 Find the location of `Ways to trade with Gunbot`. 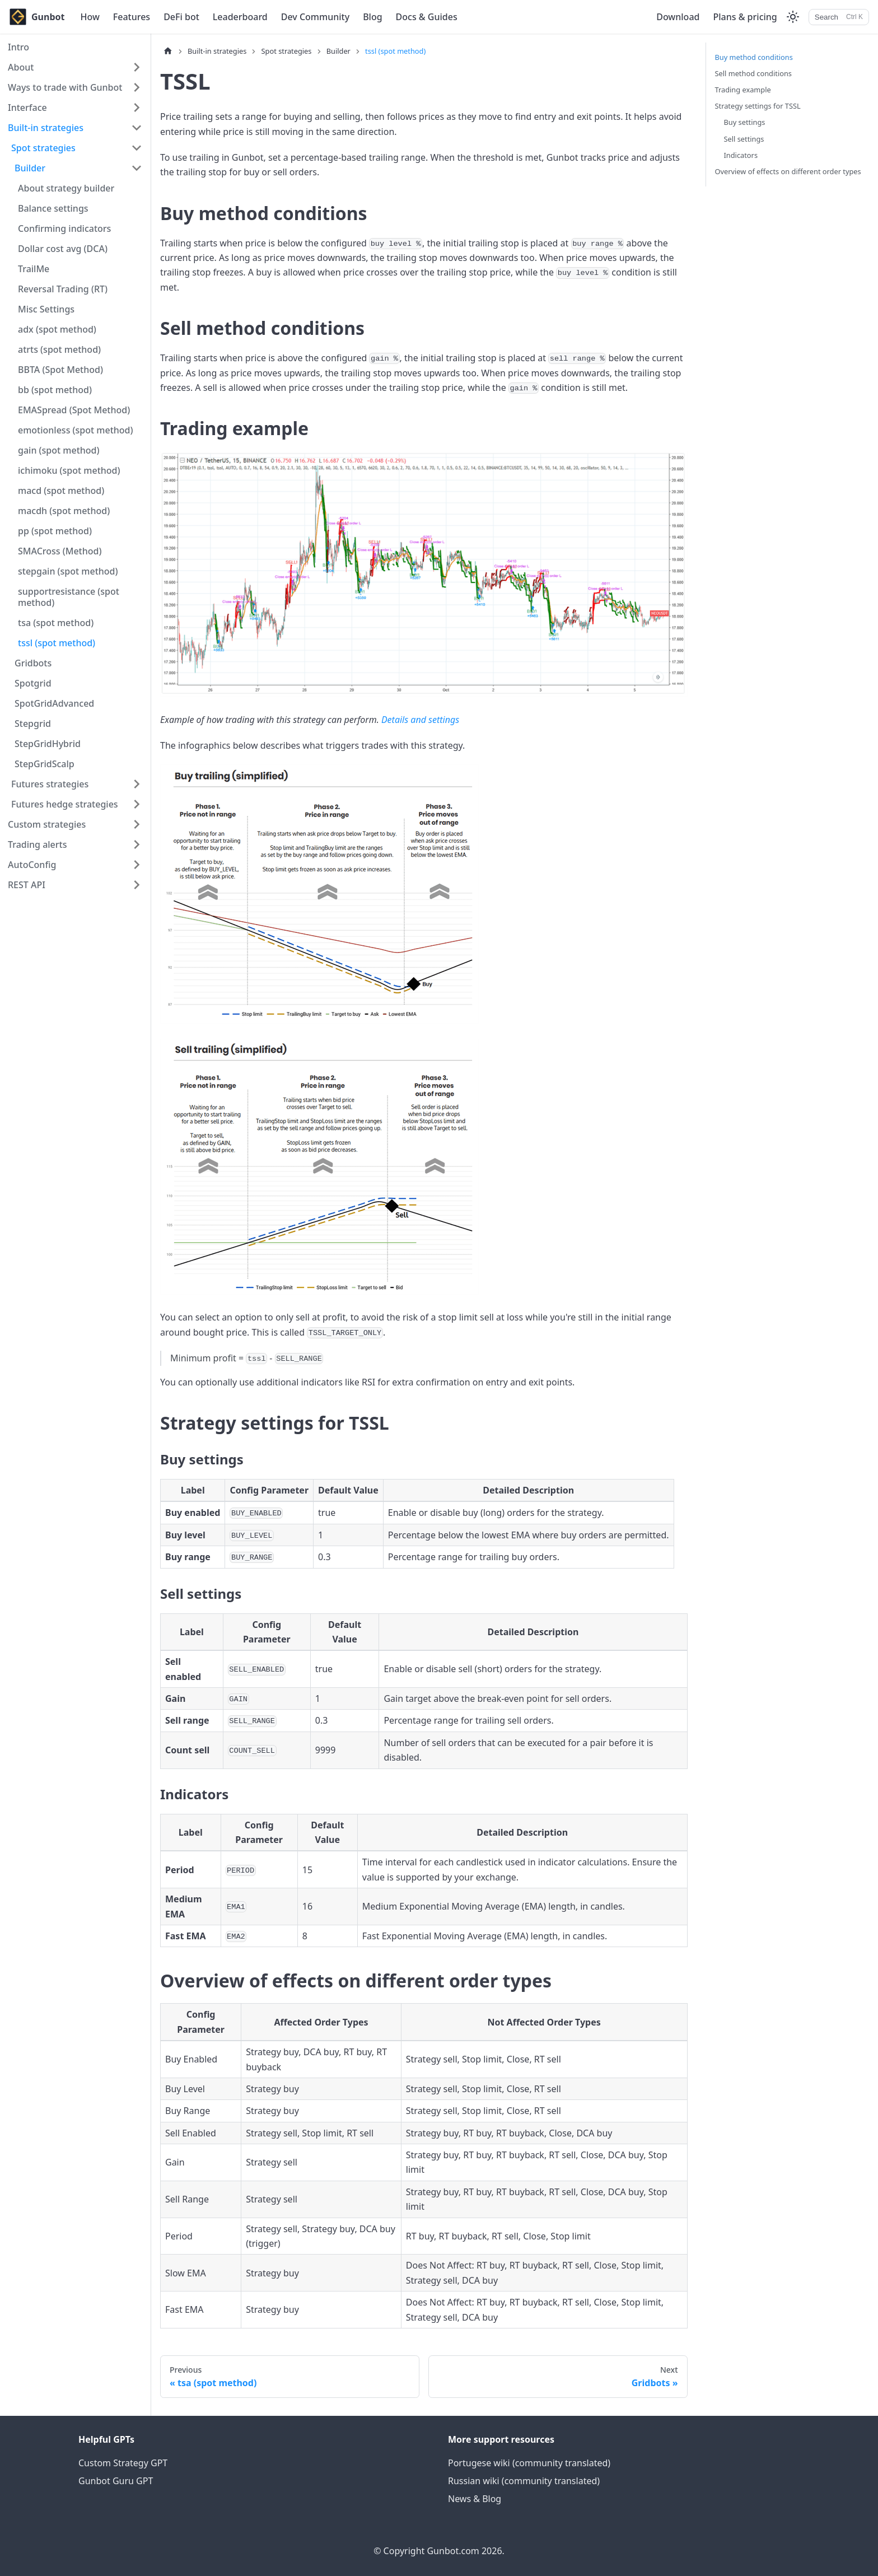

Ways to trade with Gunbot is located at coordinates (65, 87).